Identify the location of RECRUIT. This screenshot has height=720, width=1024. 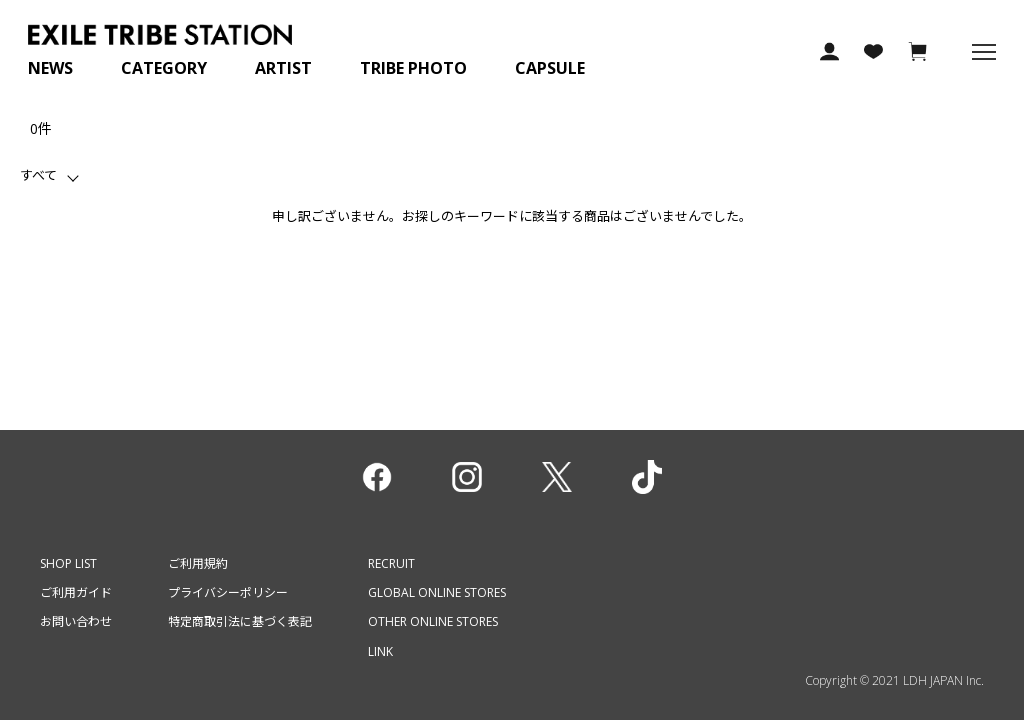
(391, 563).